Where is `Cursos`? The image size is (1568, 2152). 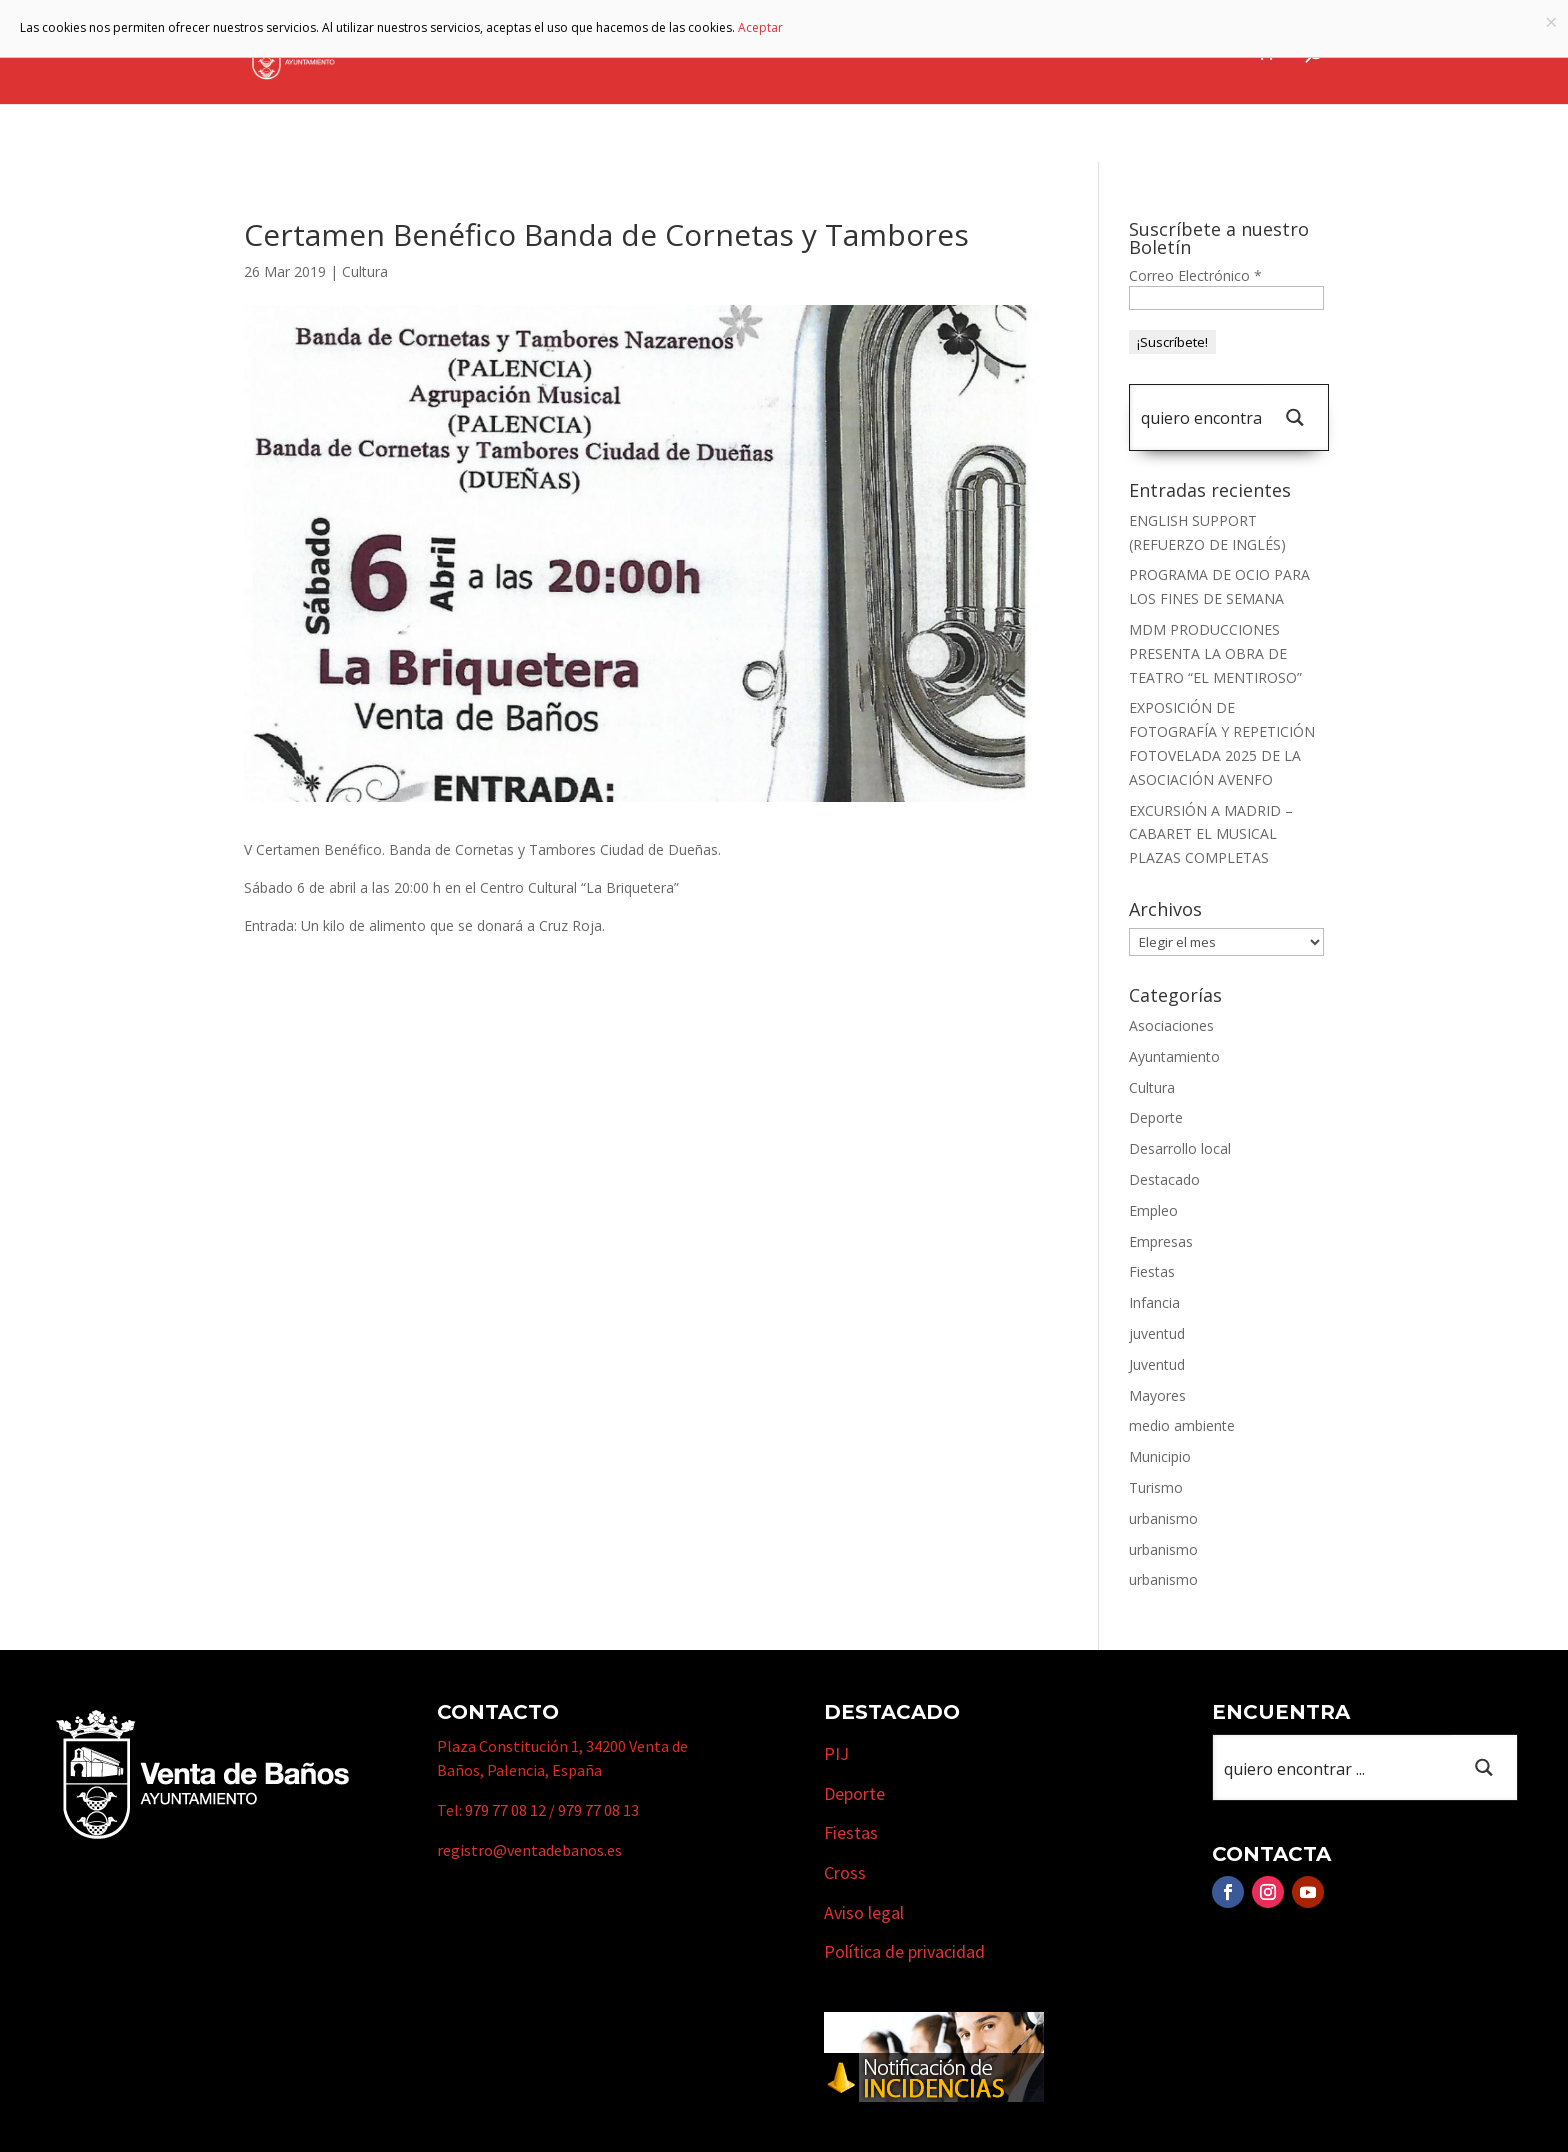
Cursos is located at coordinates (1099, 53).